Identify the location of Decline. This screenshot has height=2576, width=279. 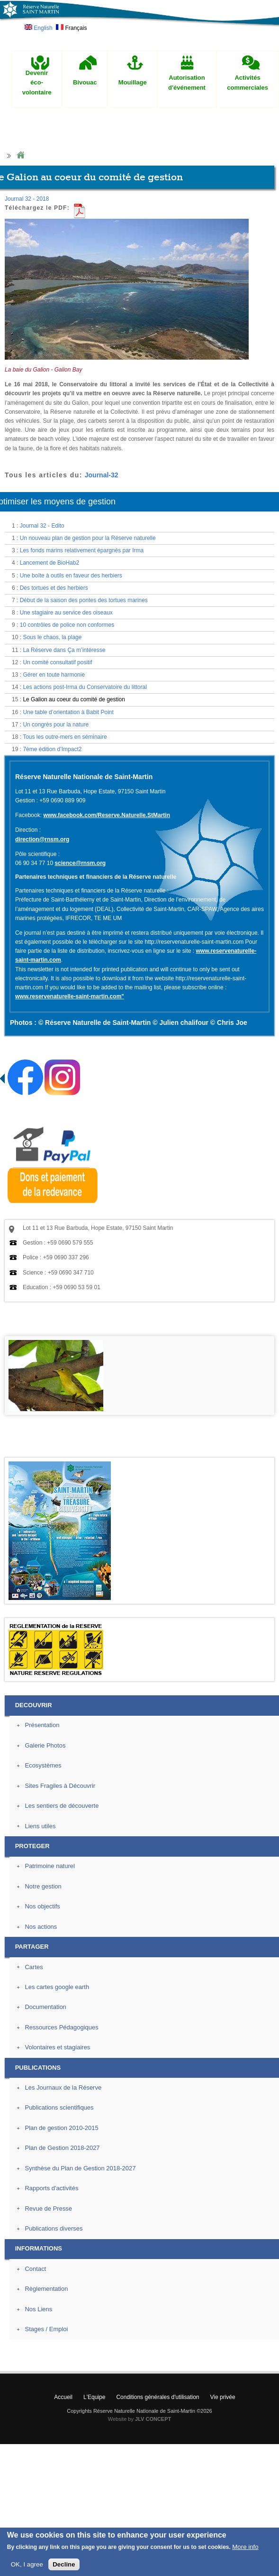
(64, 2564).